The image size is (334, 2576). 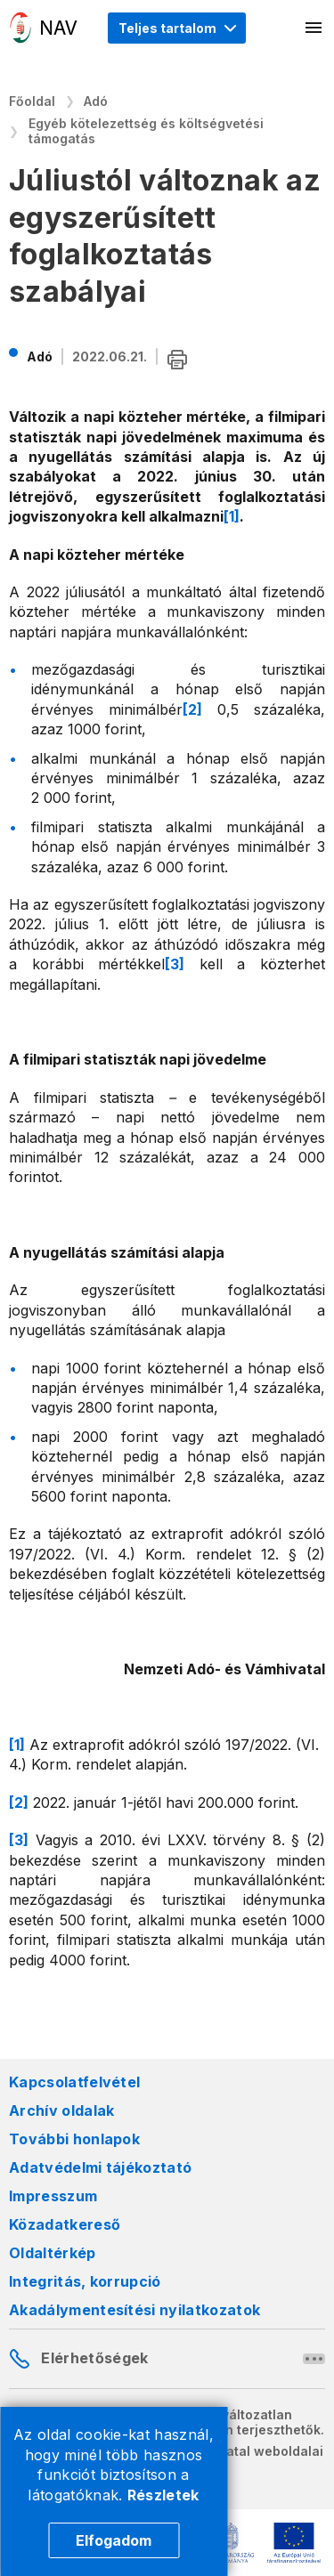 I want to click on [3], so click(x=174, y=964).